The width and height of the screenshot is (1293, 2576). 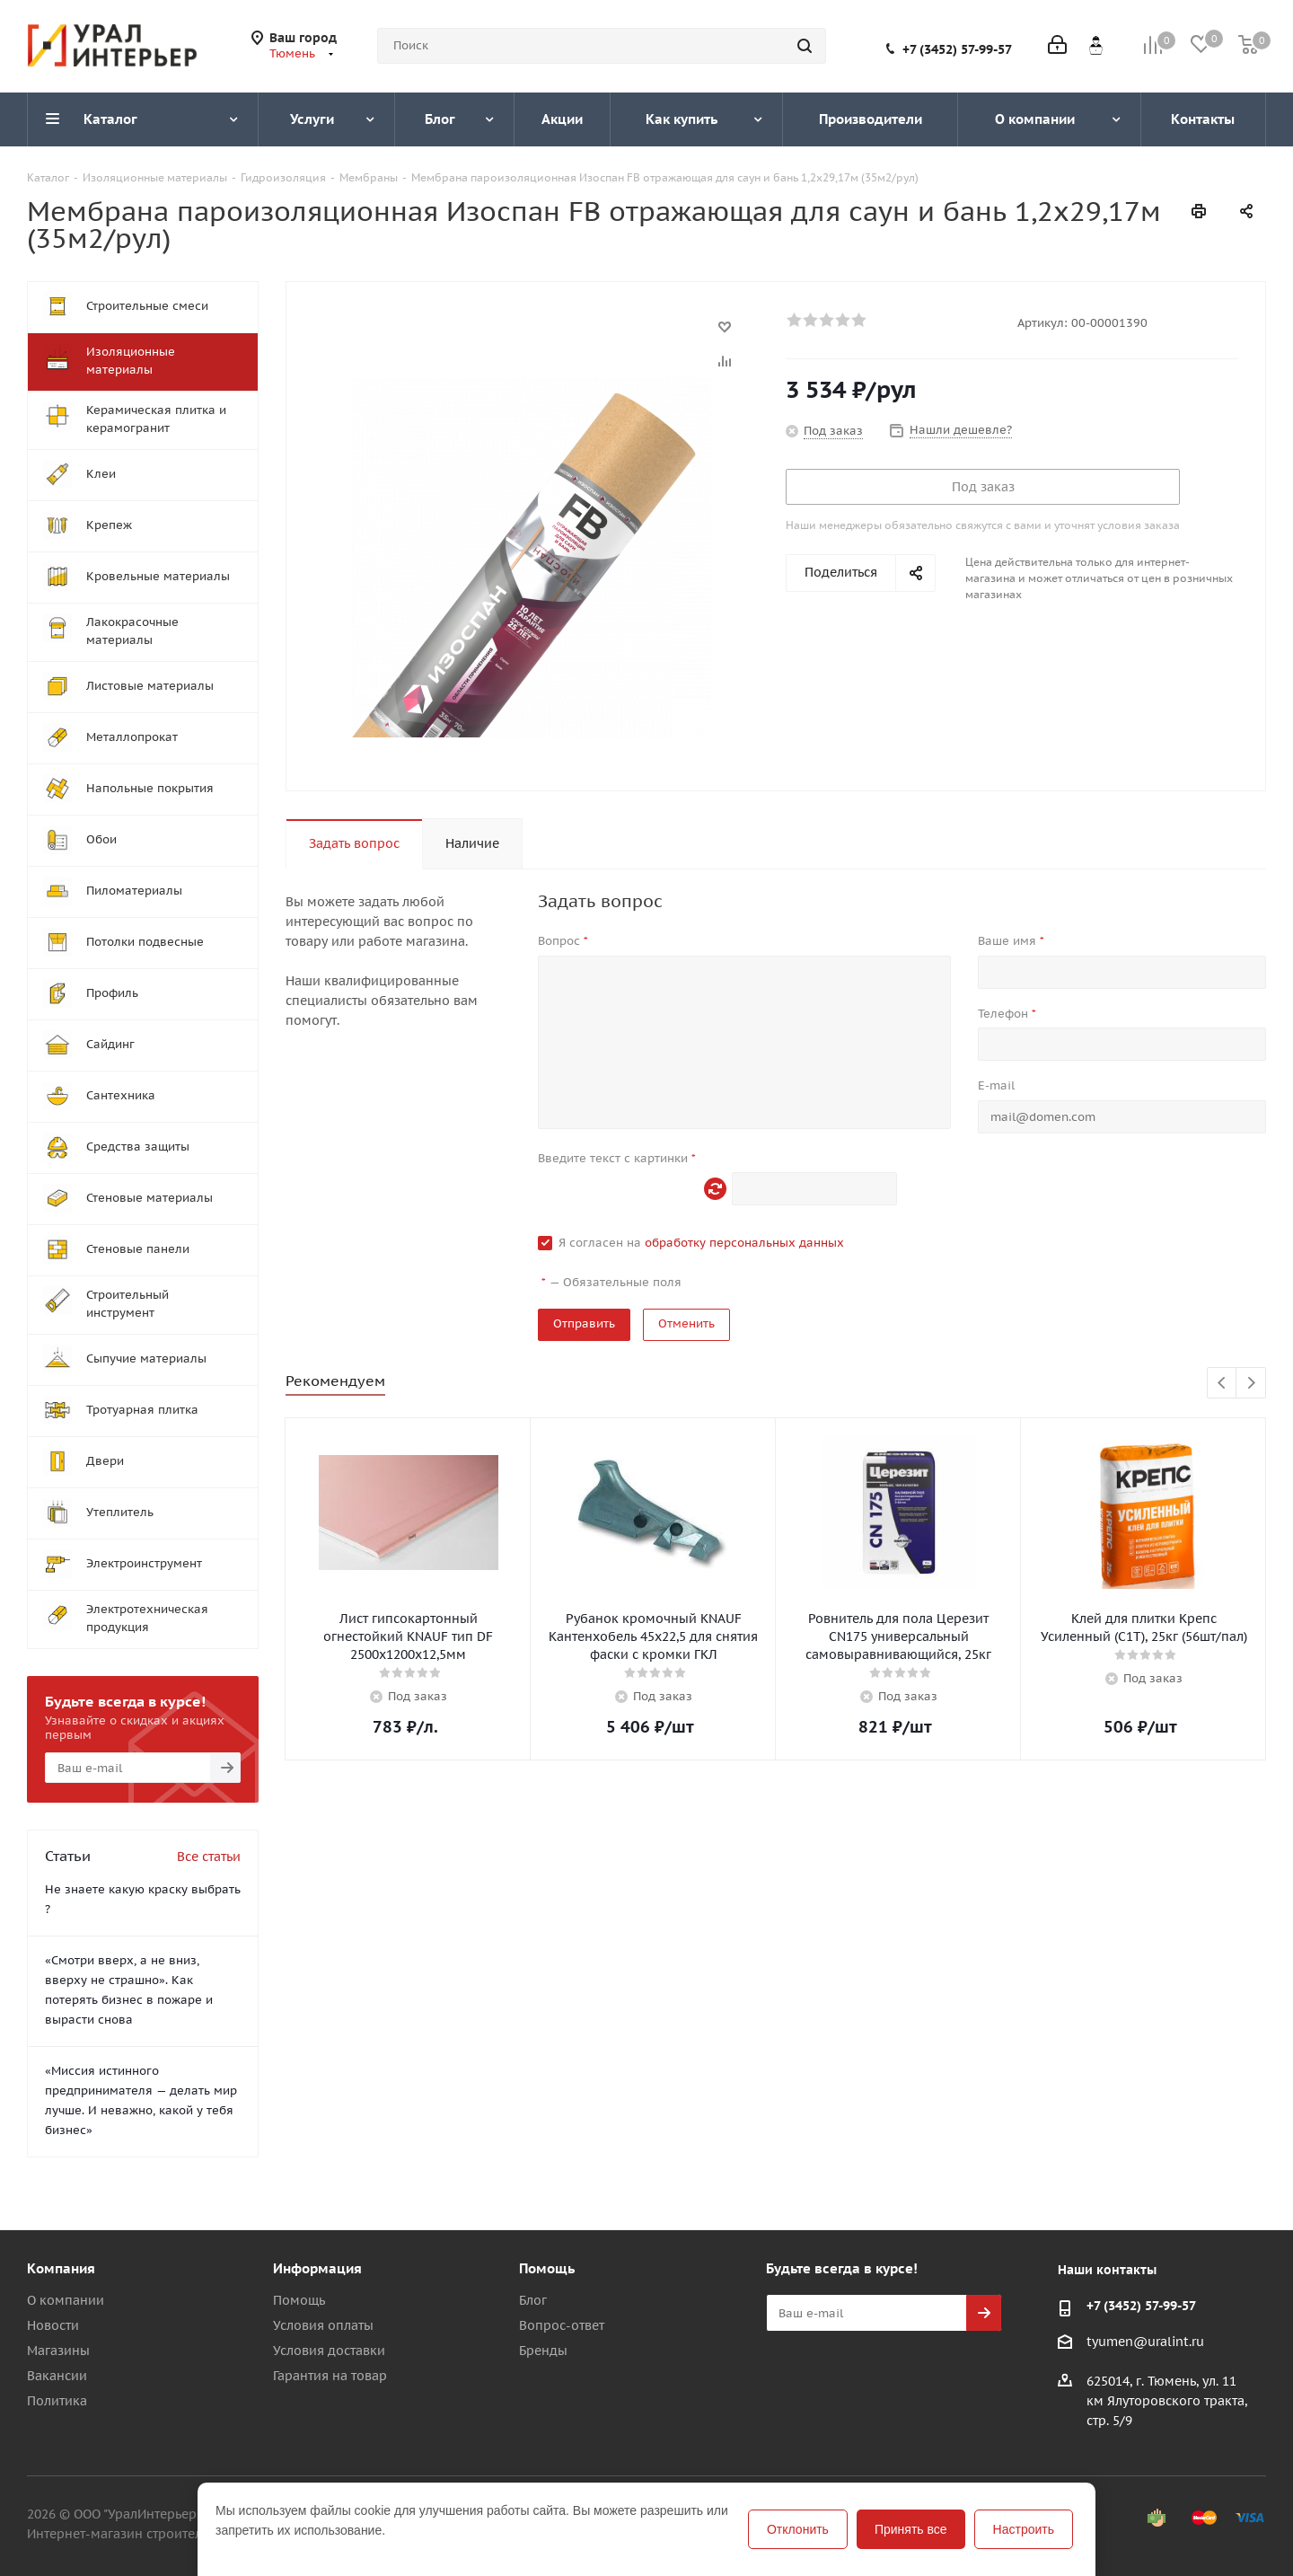 What do you see at coordinates (209, 1856) in the screenshot?
I see `Все статьи` at bounding box center [209, 1856].